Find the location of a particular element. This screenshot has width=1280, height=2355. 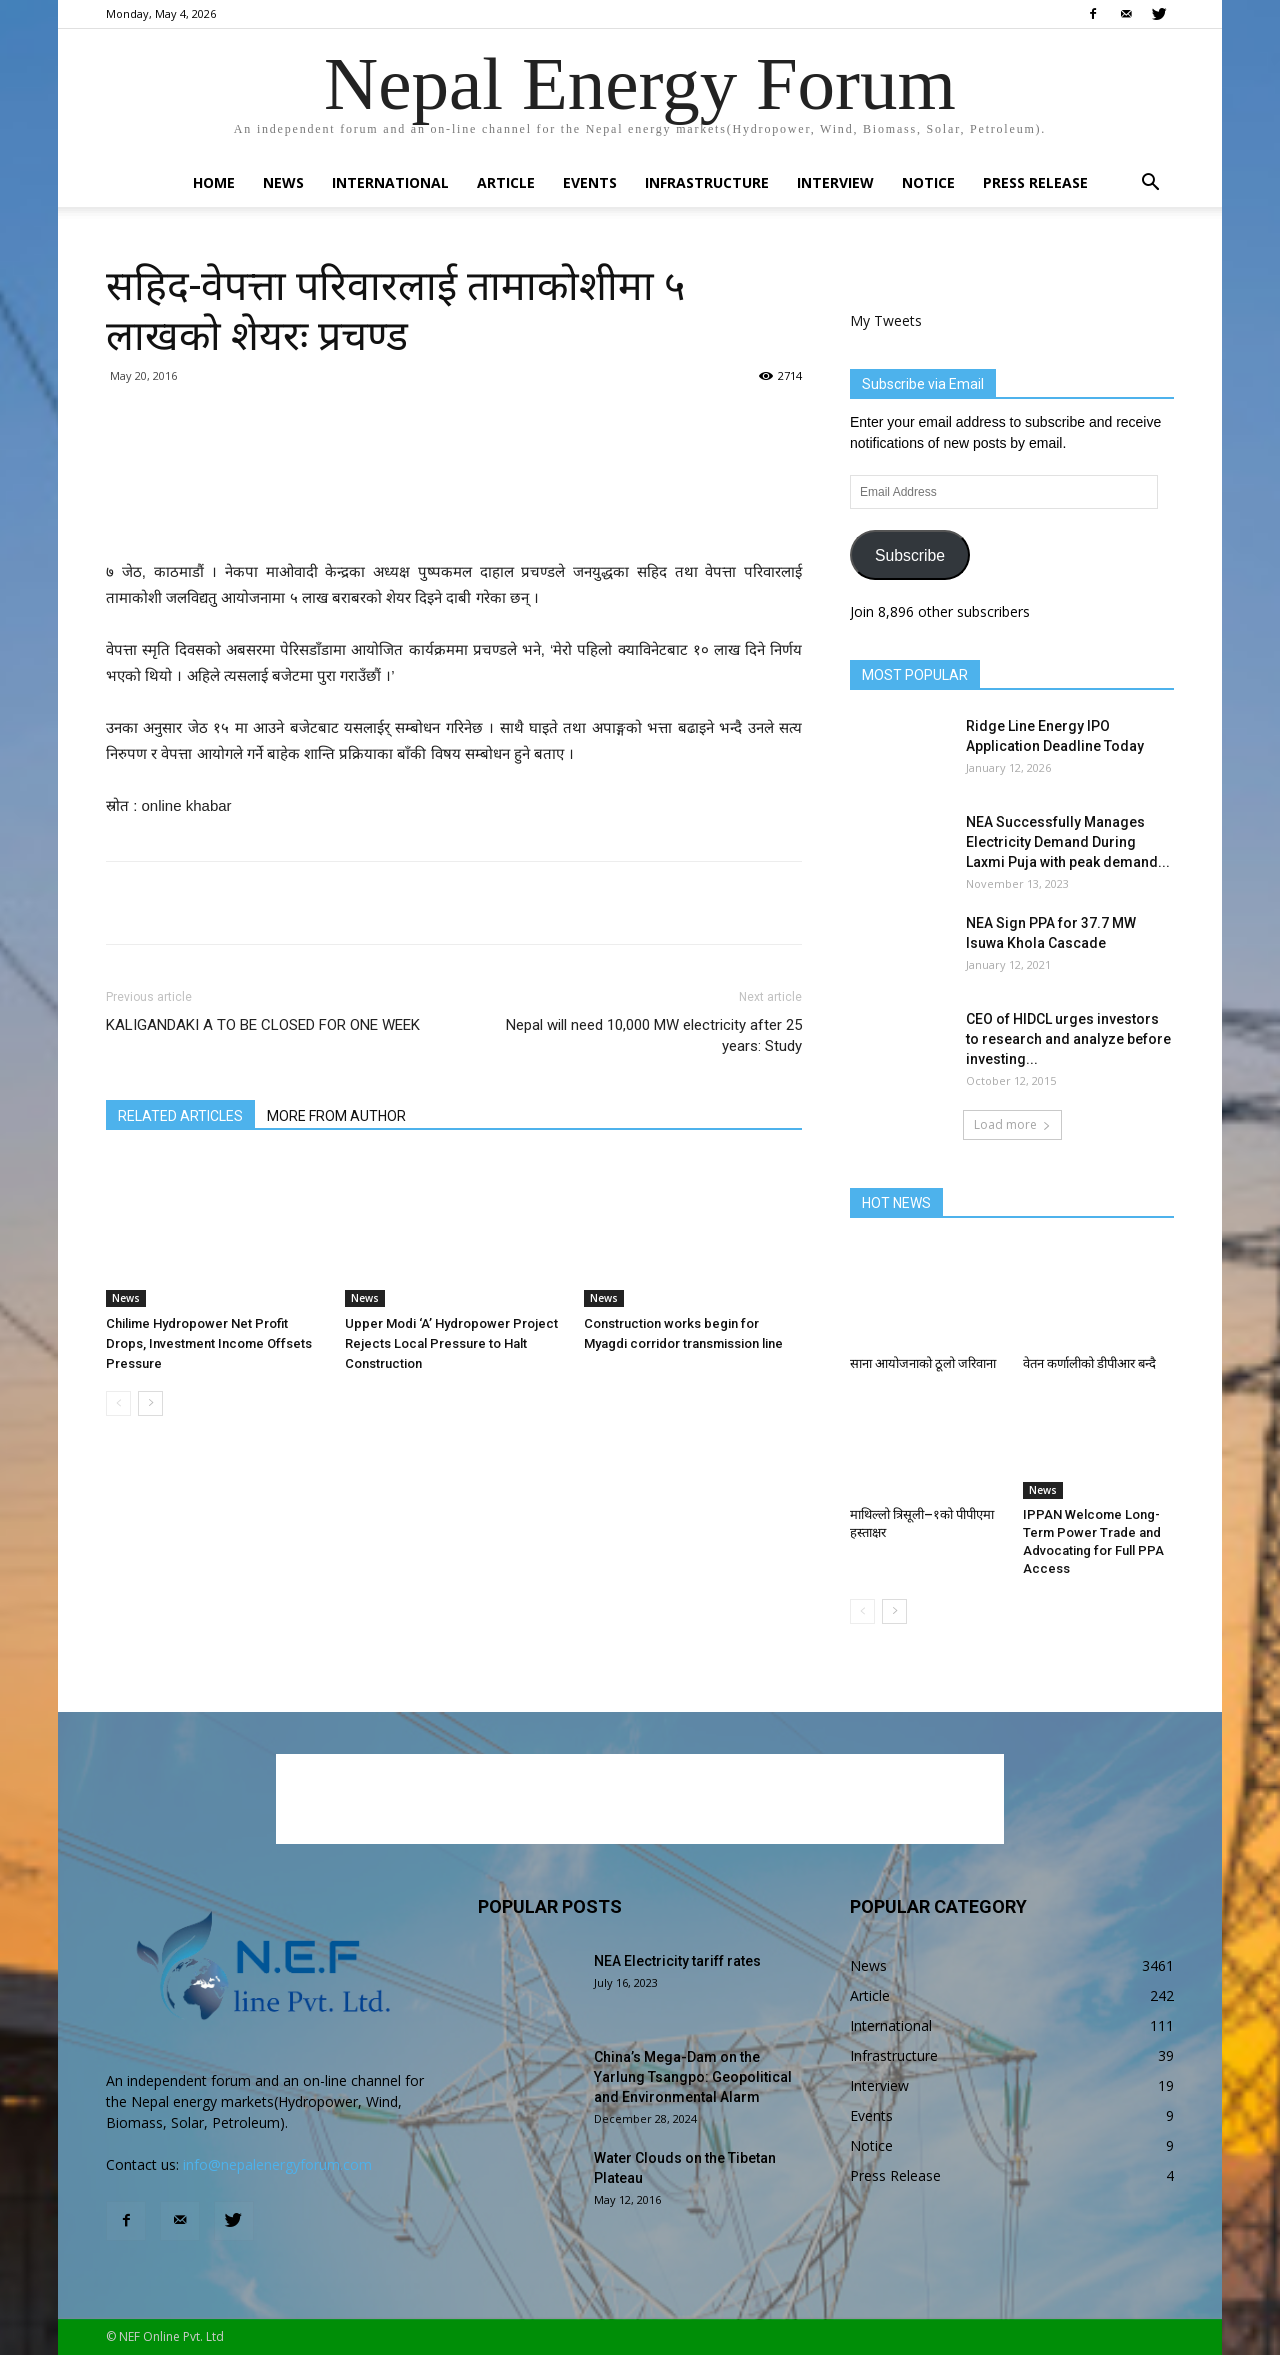

Chilime Hydropower Net Profit Drops, Investment Income Offsets Pressure is located at coordinates (209, 1343).